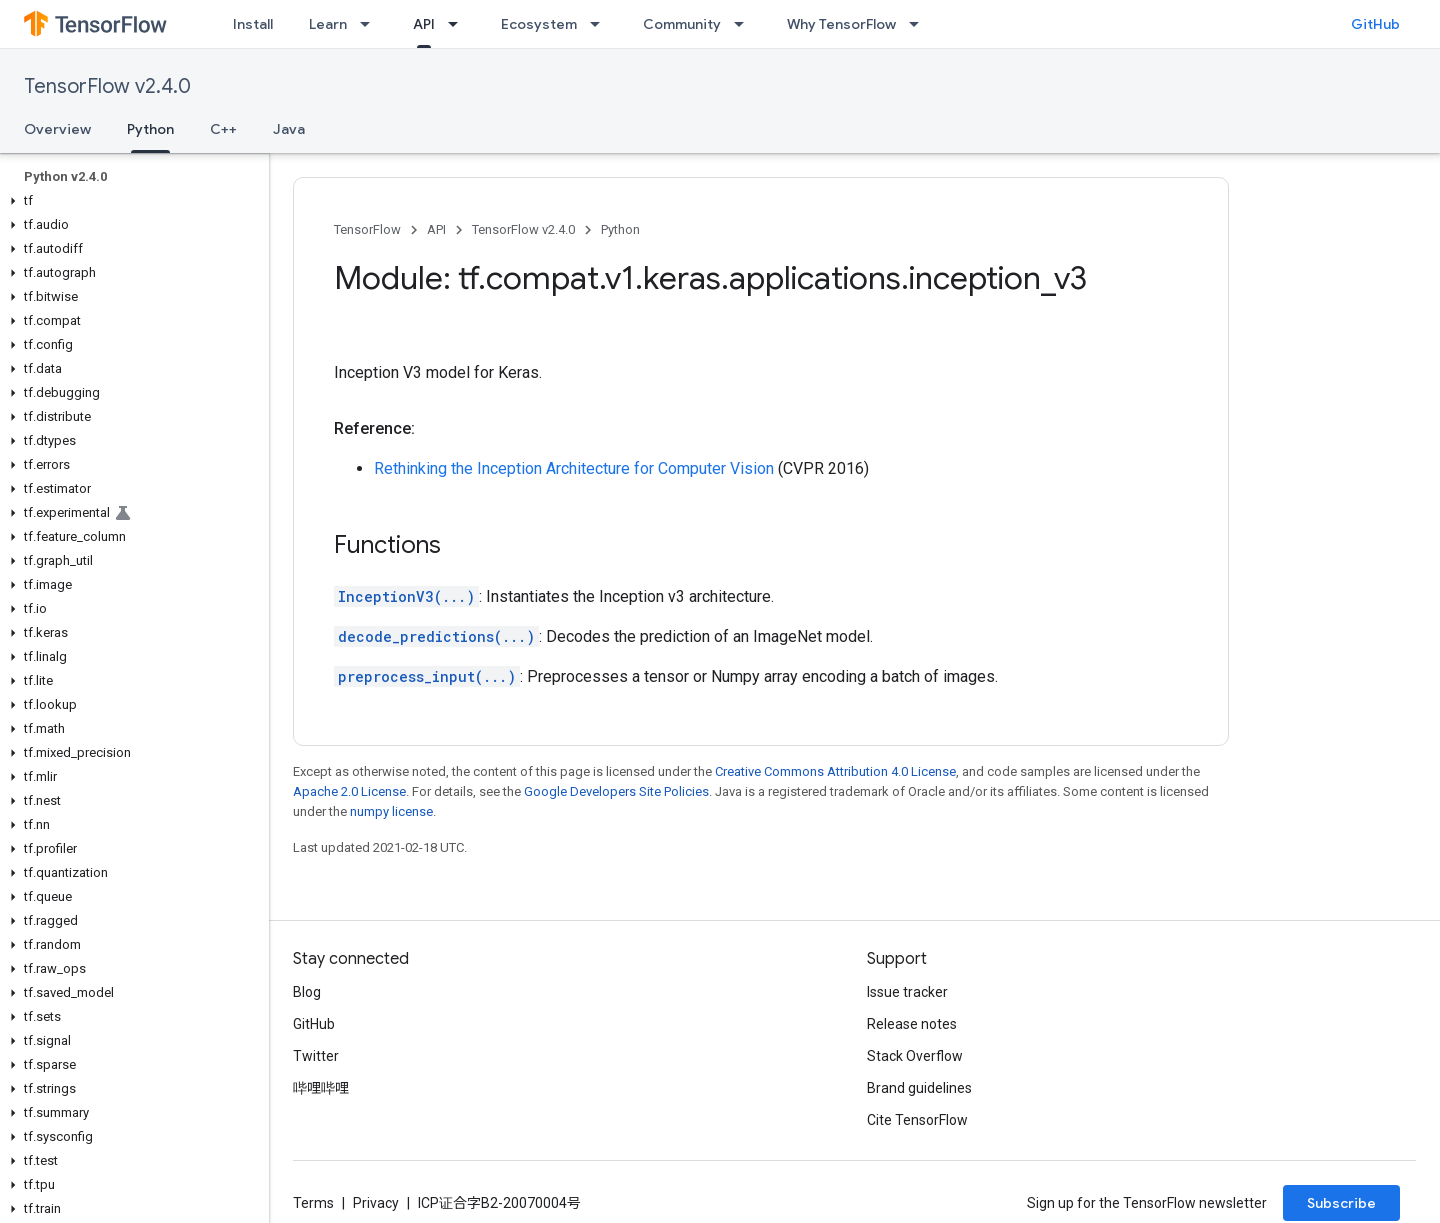  I want to click on C++, so click(223, 129).